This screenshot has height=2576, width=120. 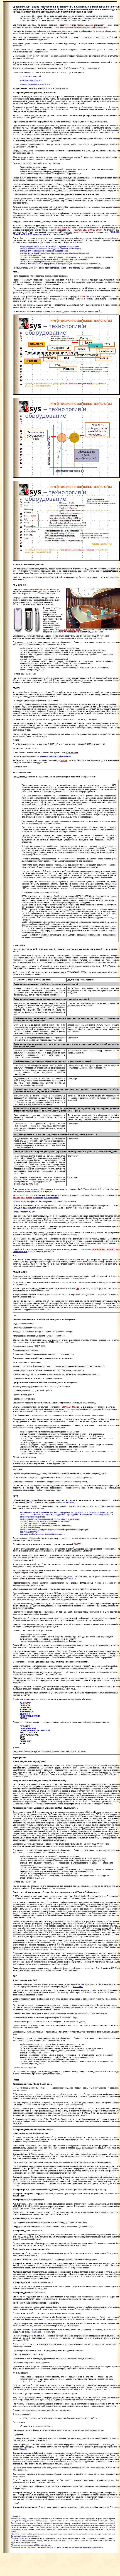 I want to click on системы для звуковой трансляции и проводного вещания, so click(x=45, y=1525).